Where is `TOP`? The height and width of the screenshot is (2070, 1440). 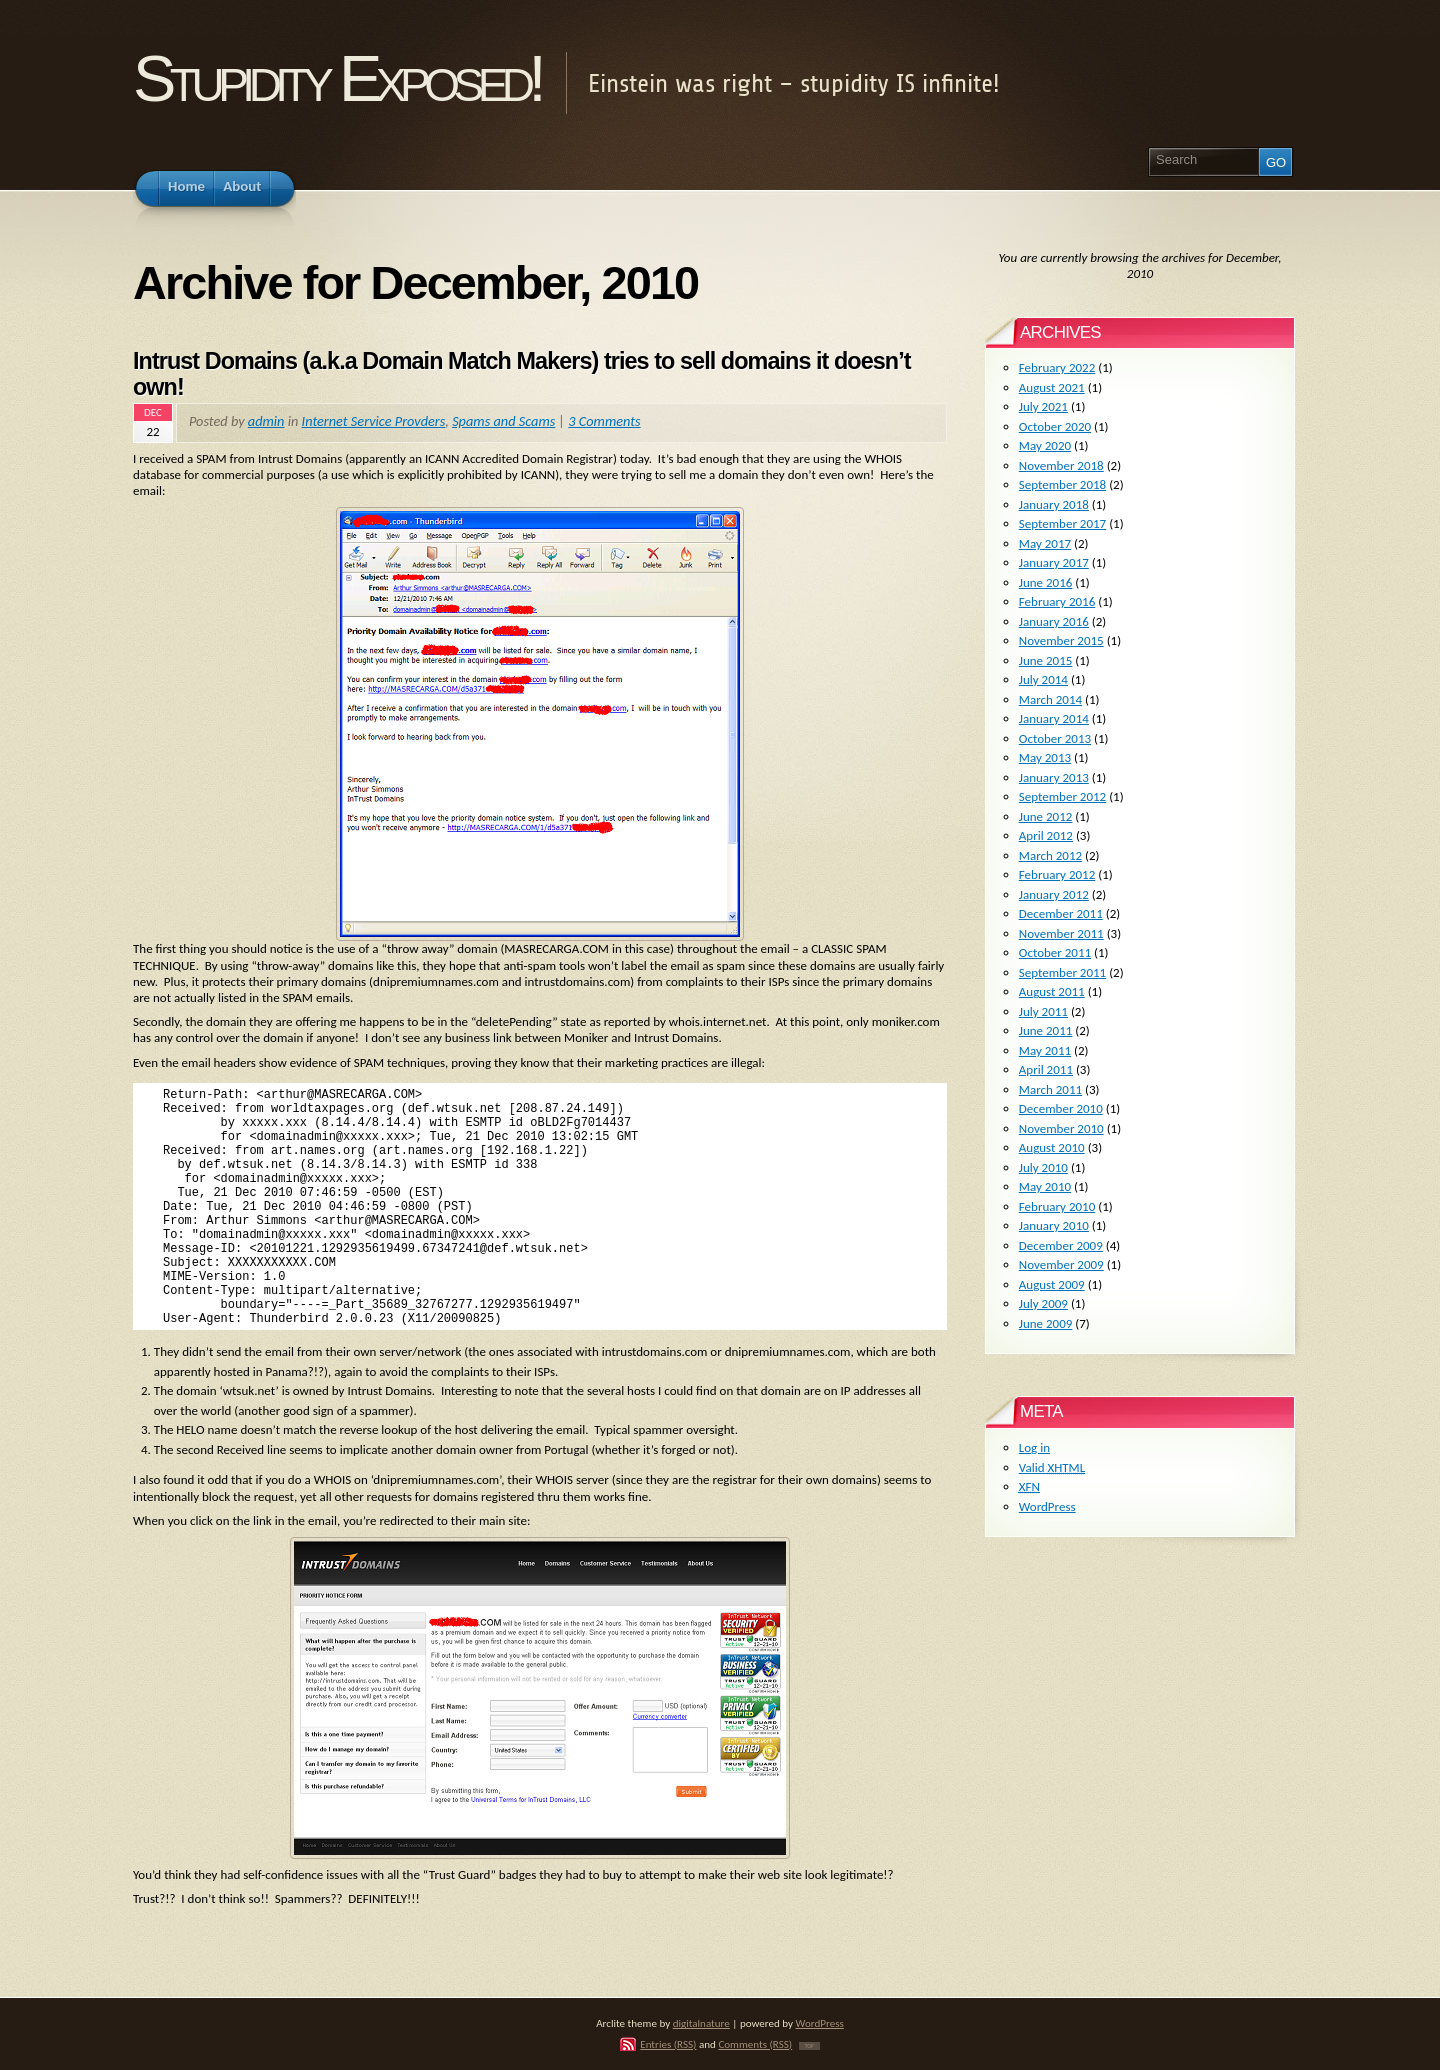
TOP is located at coordinates (809, 2046).